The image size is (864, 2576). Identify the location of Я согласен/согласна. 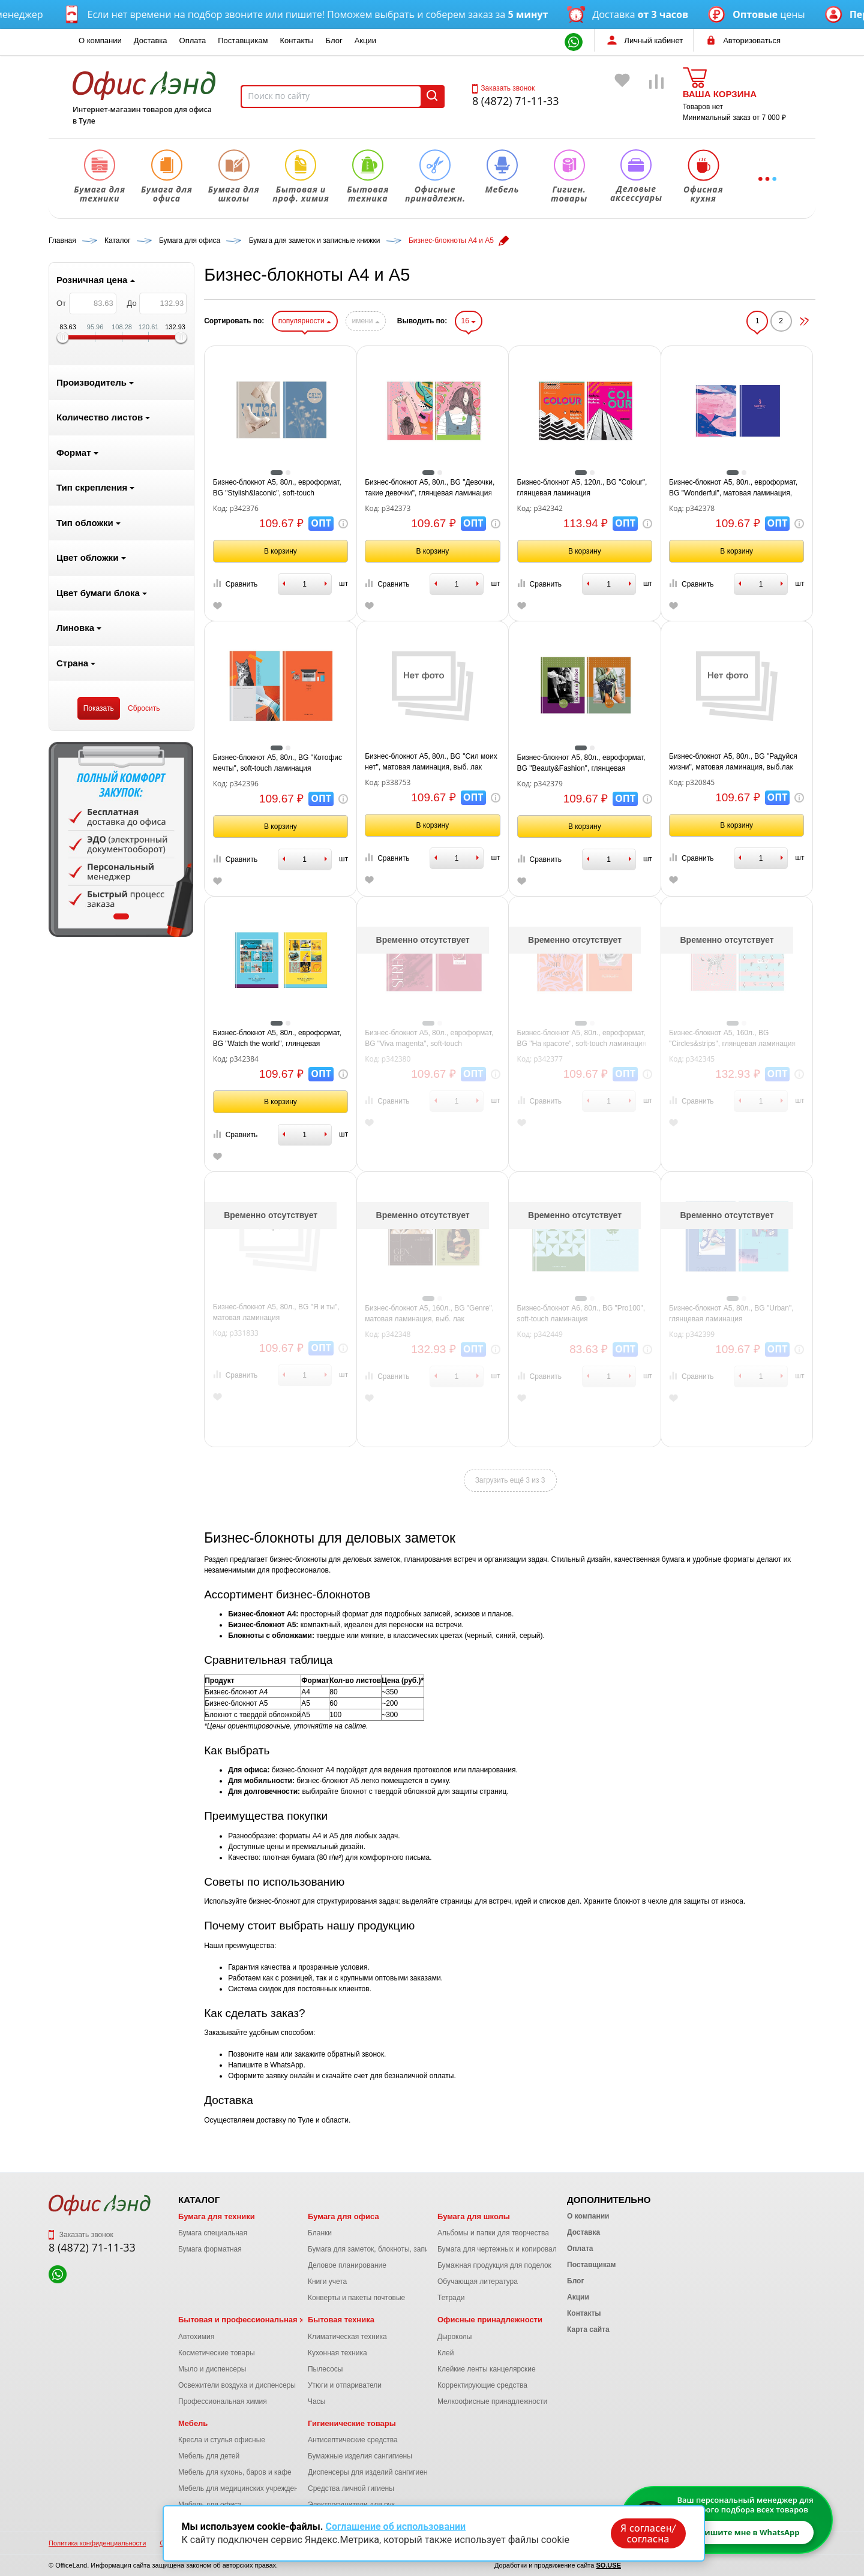
(648, 2533).